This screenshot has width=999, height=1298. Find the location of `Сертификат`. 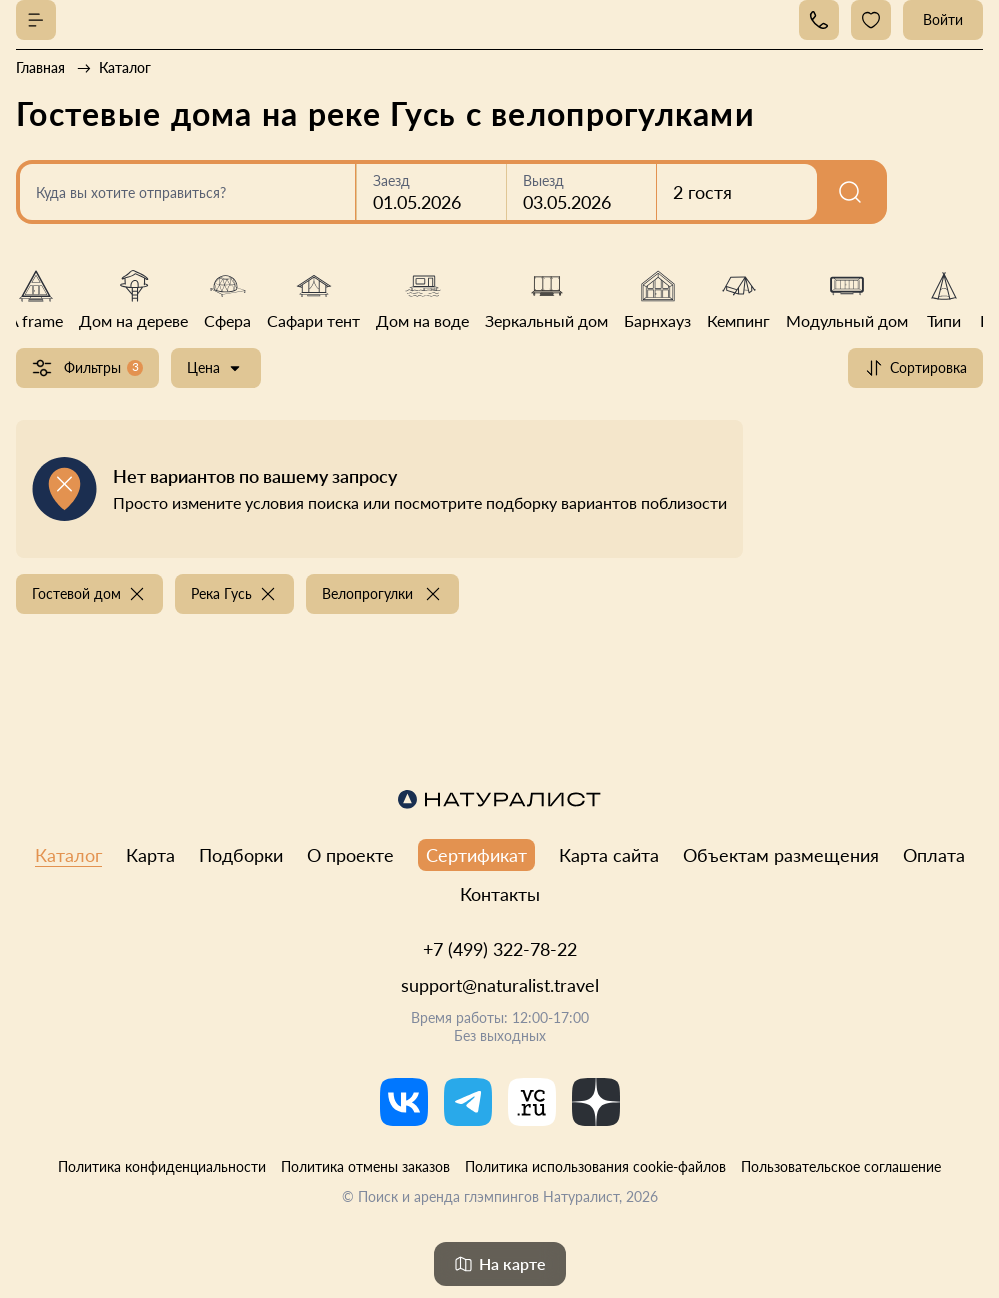

Сертификат is located at coordinates (476, 855).